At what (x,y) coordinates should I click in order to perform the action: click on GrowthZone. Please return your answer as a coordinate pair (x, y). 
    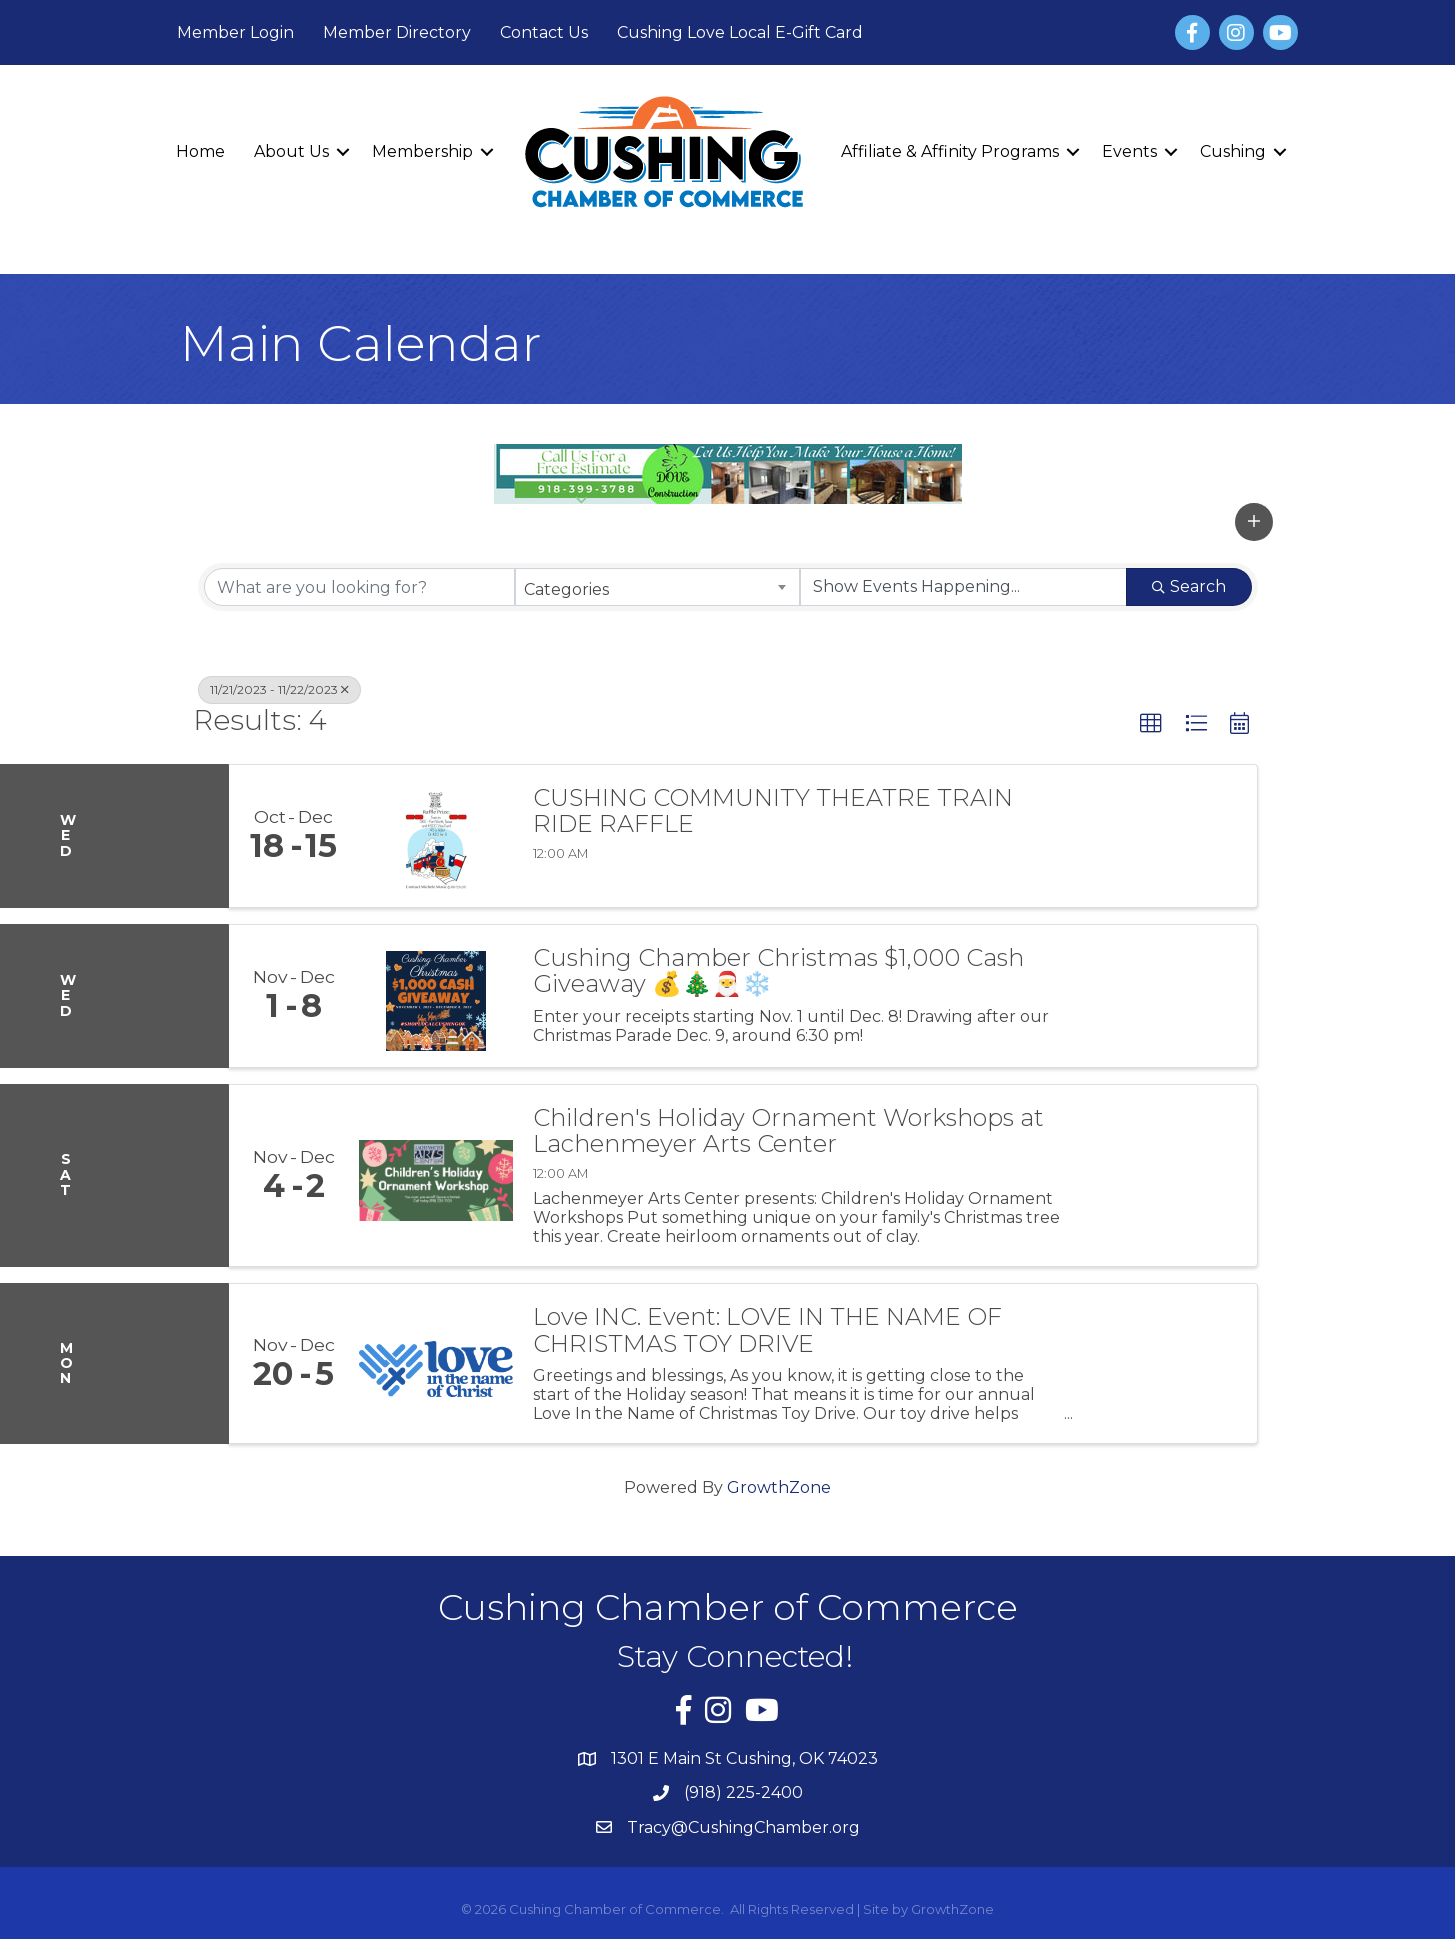
    Looking at the image, I should click on (779, 1487).